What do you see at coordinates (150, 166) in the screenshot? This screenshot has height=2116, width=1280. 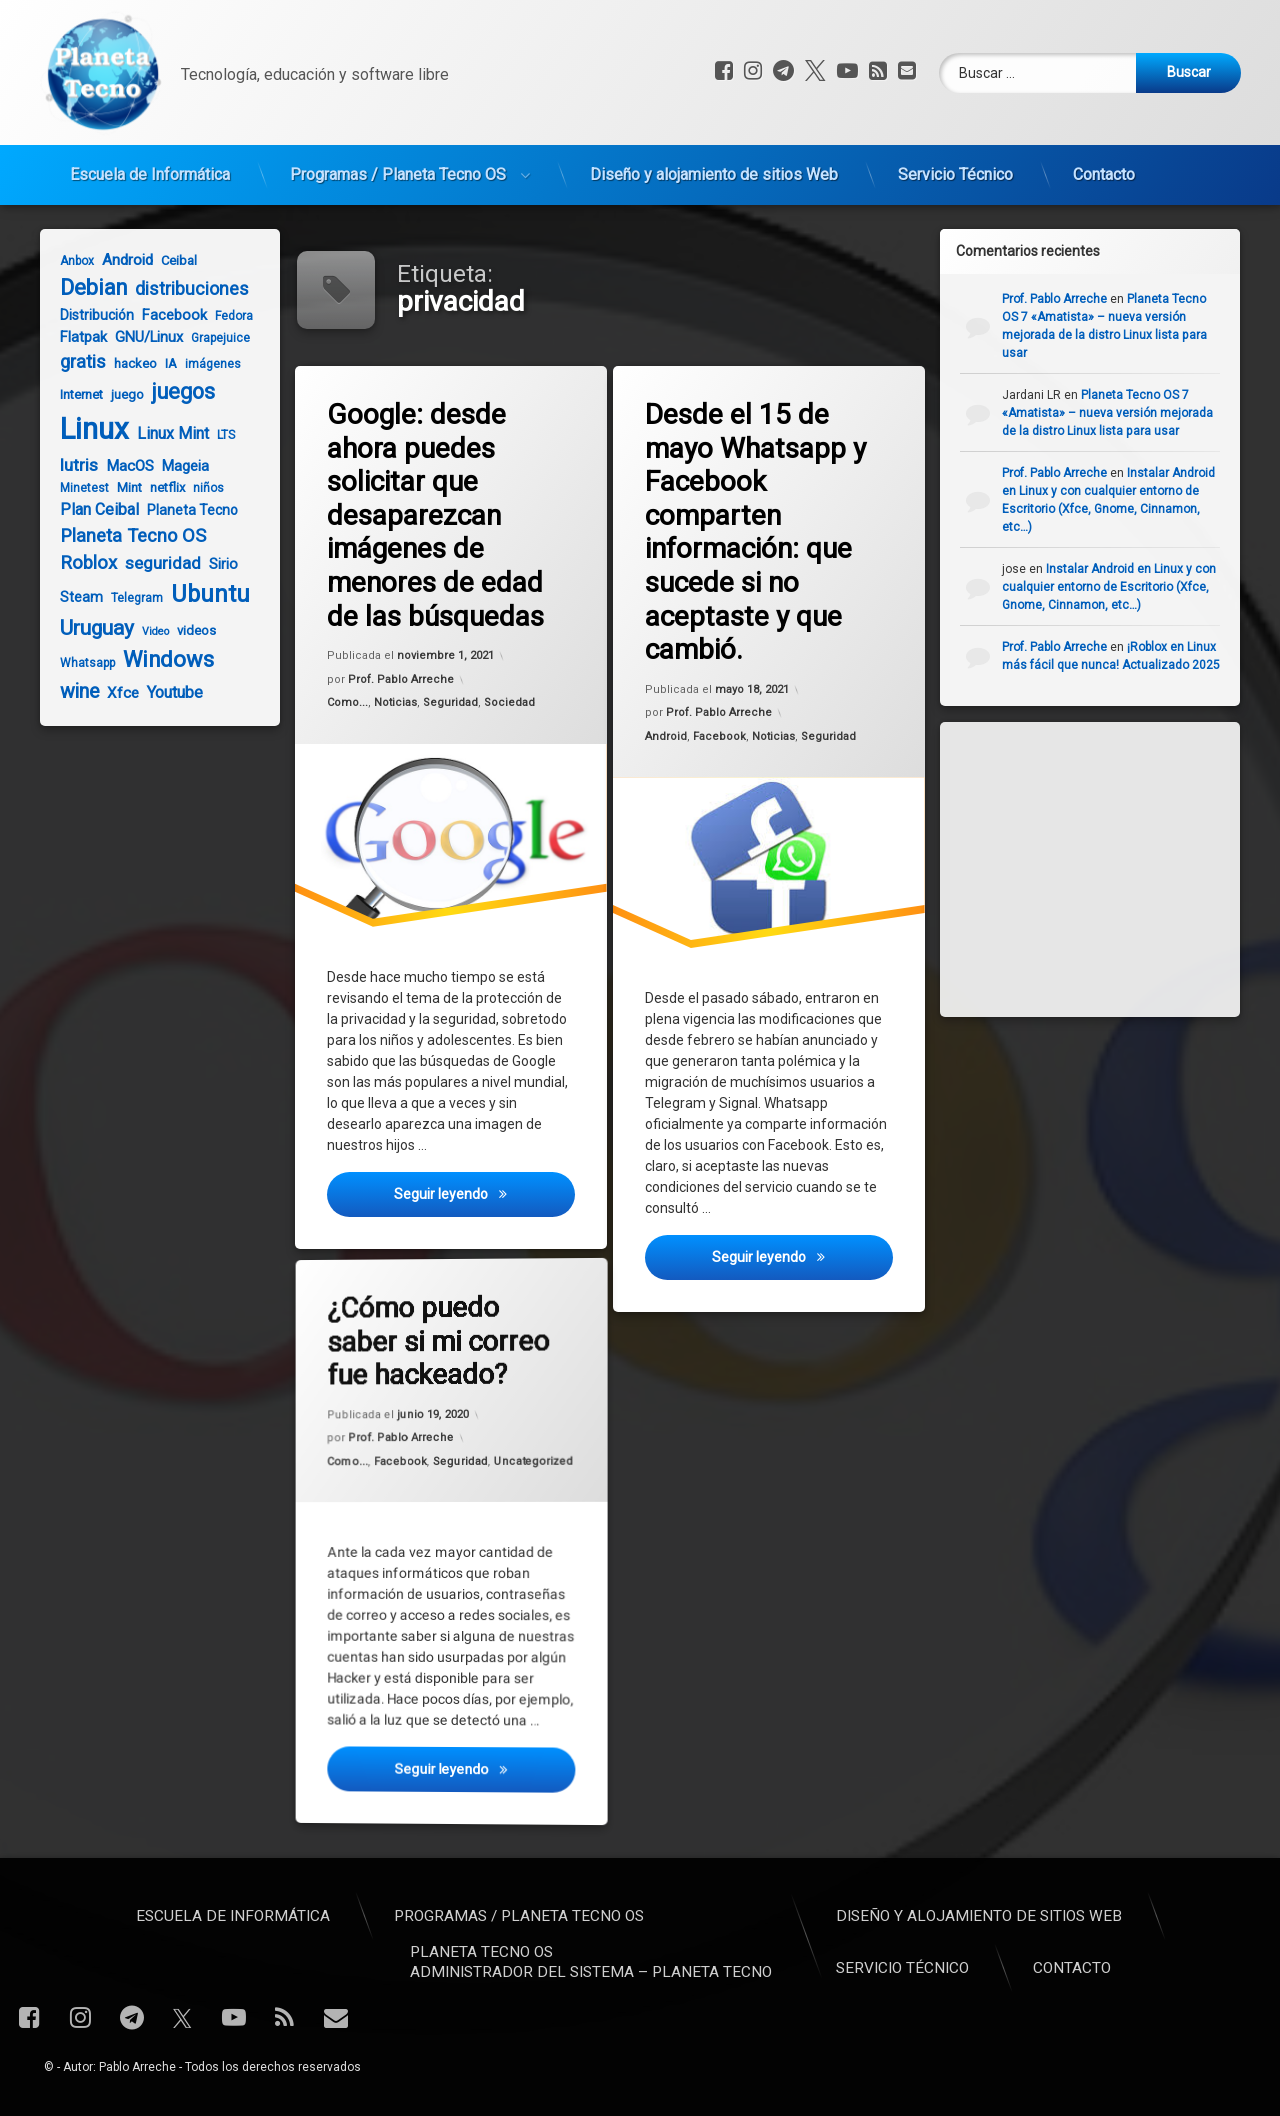 I see `Escuela de Informática` at bounding box center [150, 166].